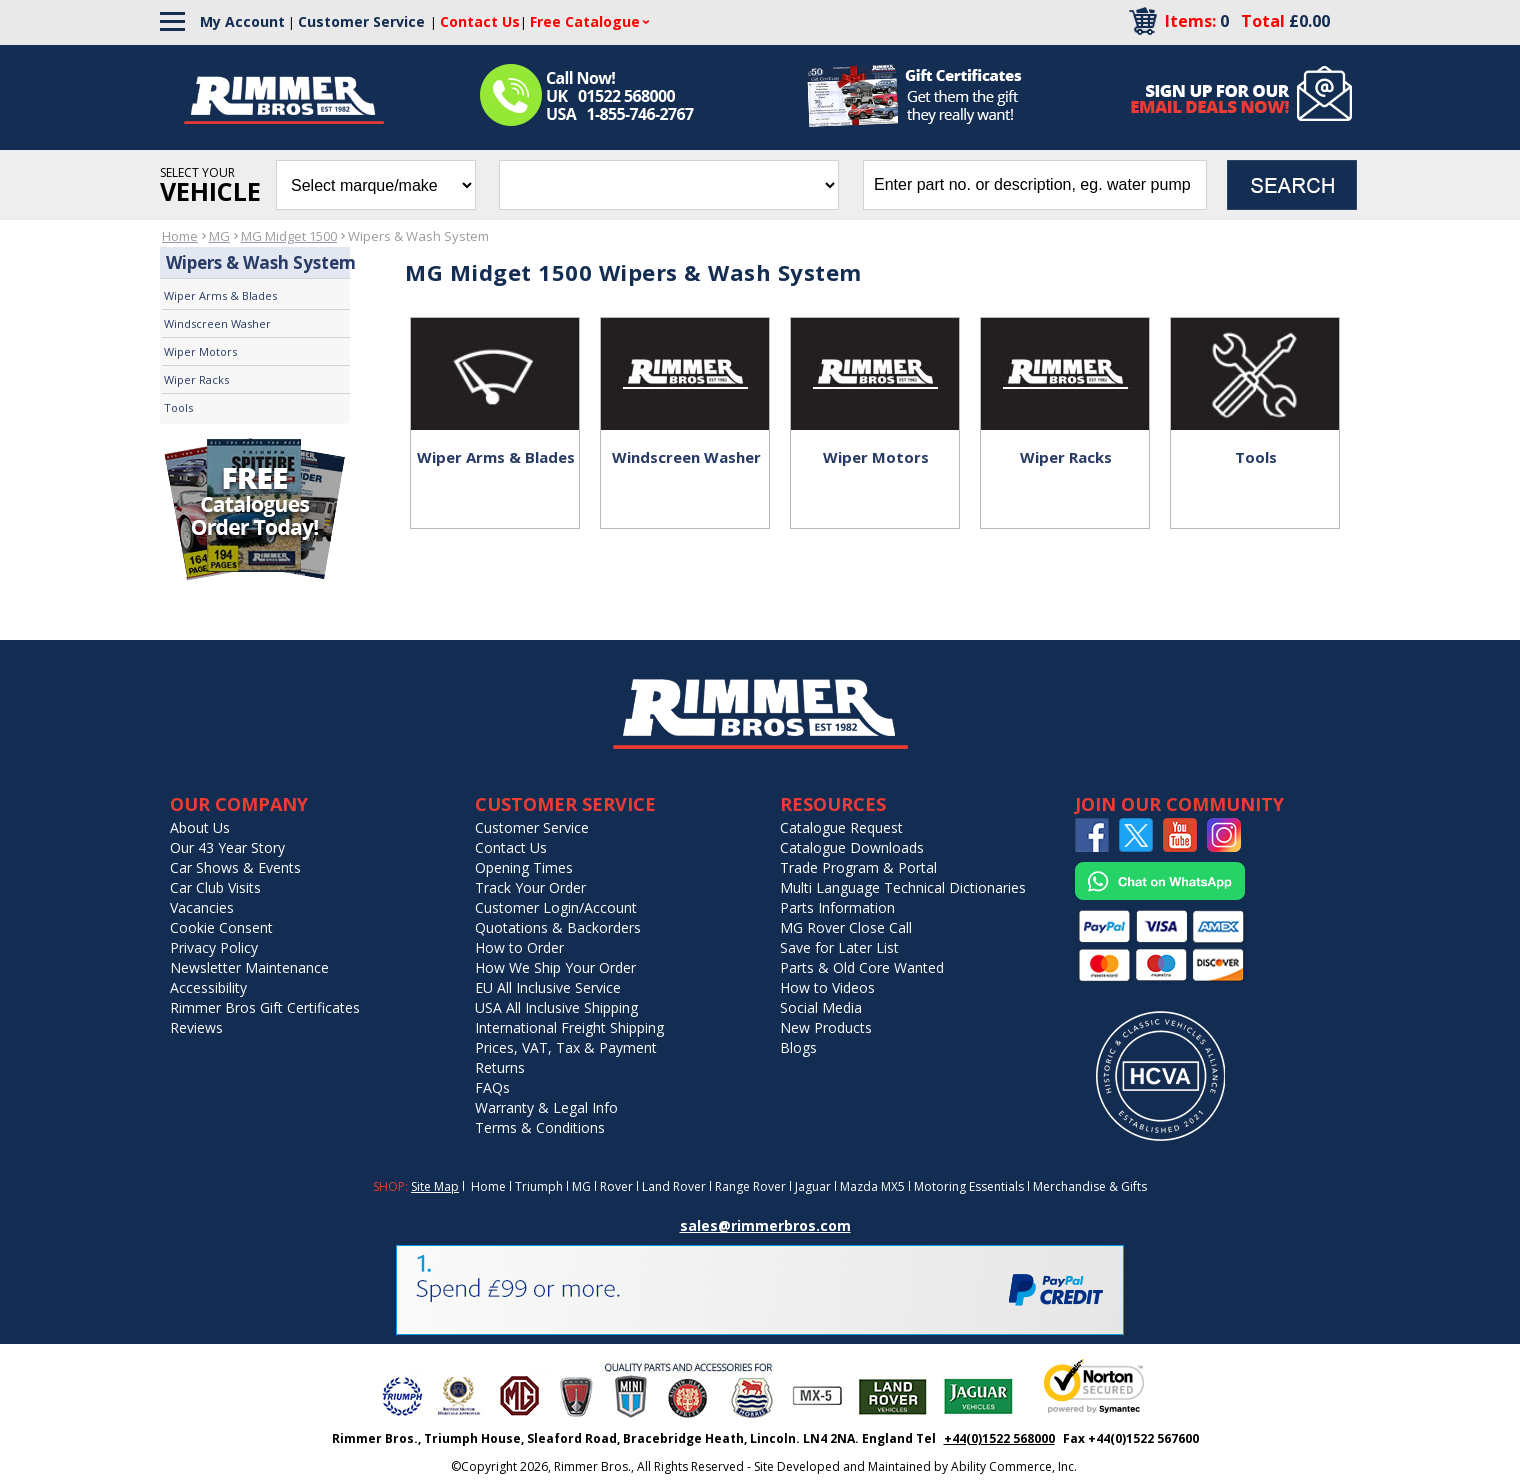 This screenshot has width=1520, height=1481. Describe the element at coordinates (765, 1225) in the screenshot. I see `sales@rimmerbros.com` at that location.